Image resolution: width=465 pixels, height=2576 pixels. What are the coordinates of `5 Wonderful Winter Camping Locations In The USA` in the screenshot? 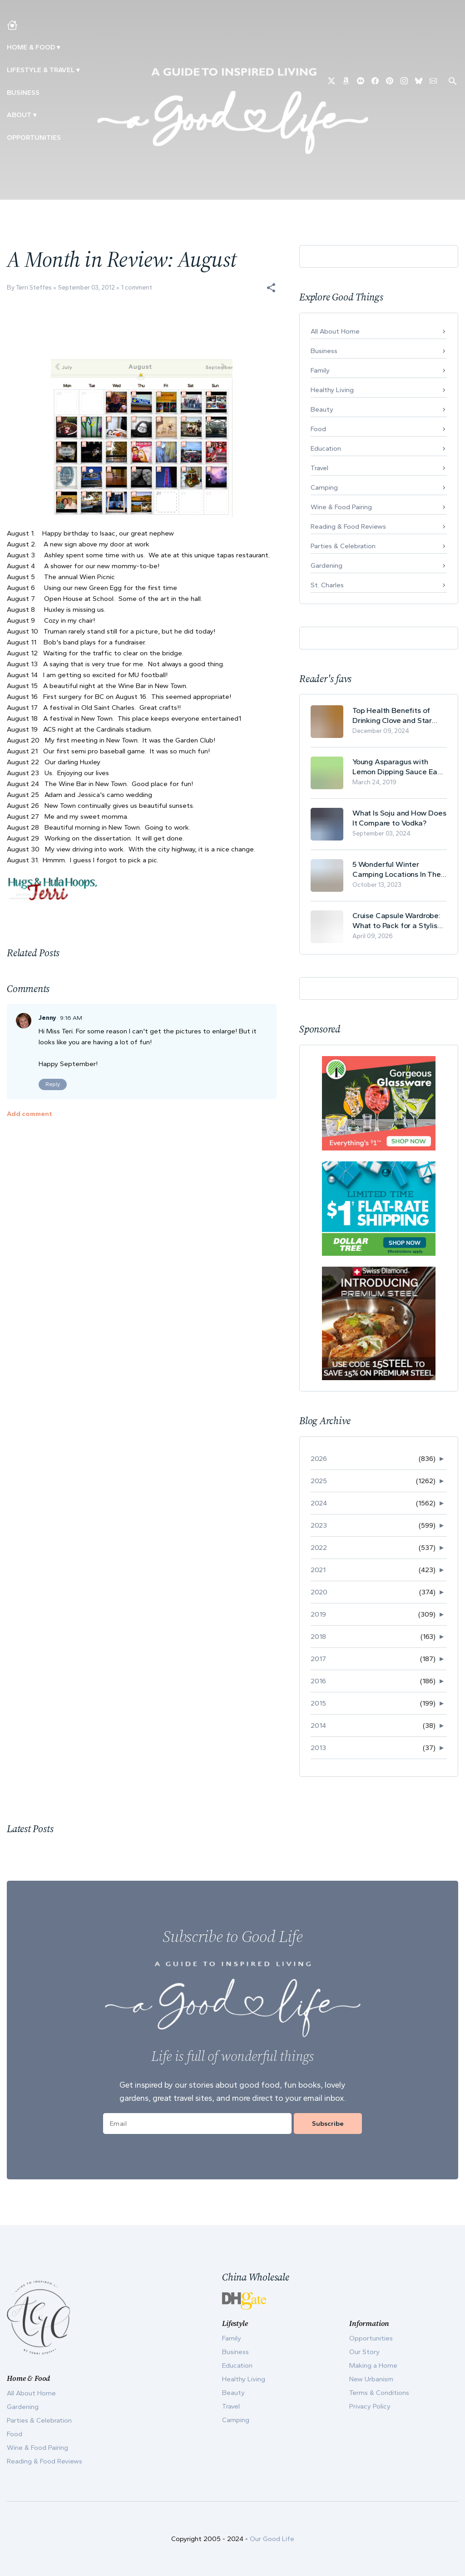 It's located at (396, 869).